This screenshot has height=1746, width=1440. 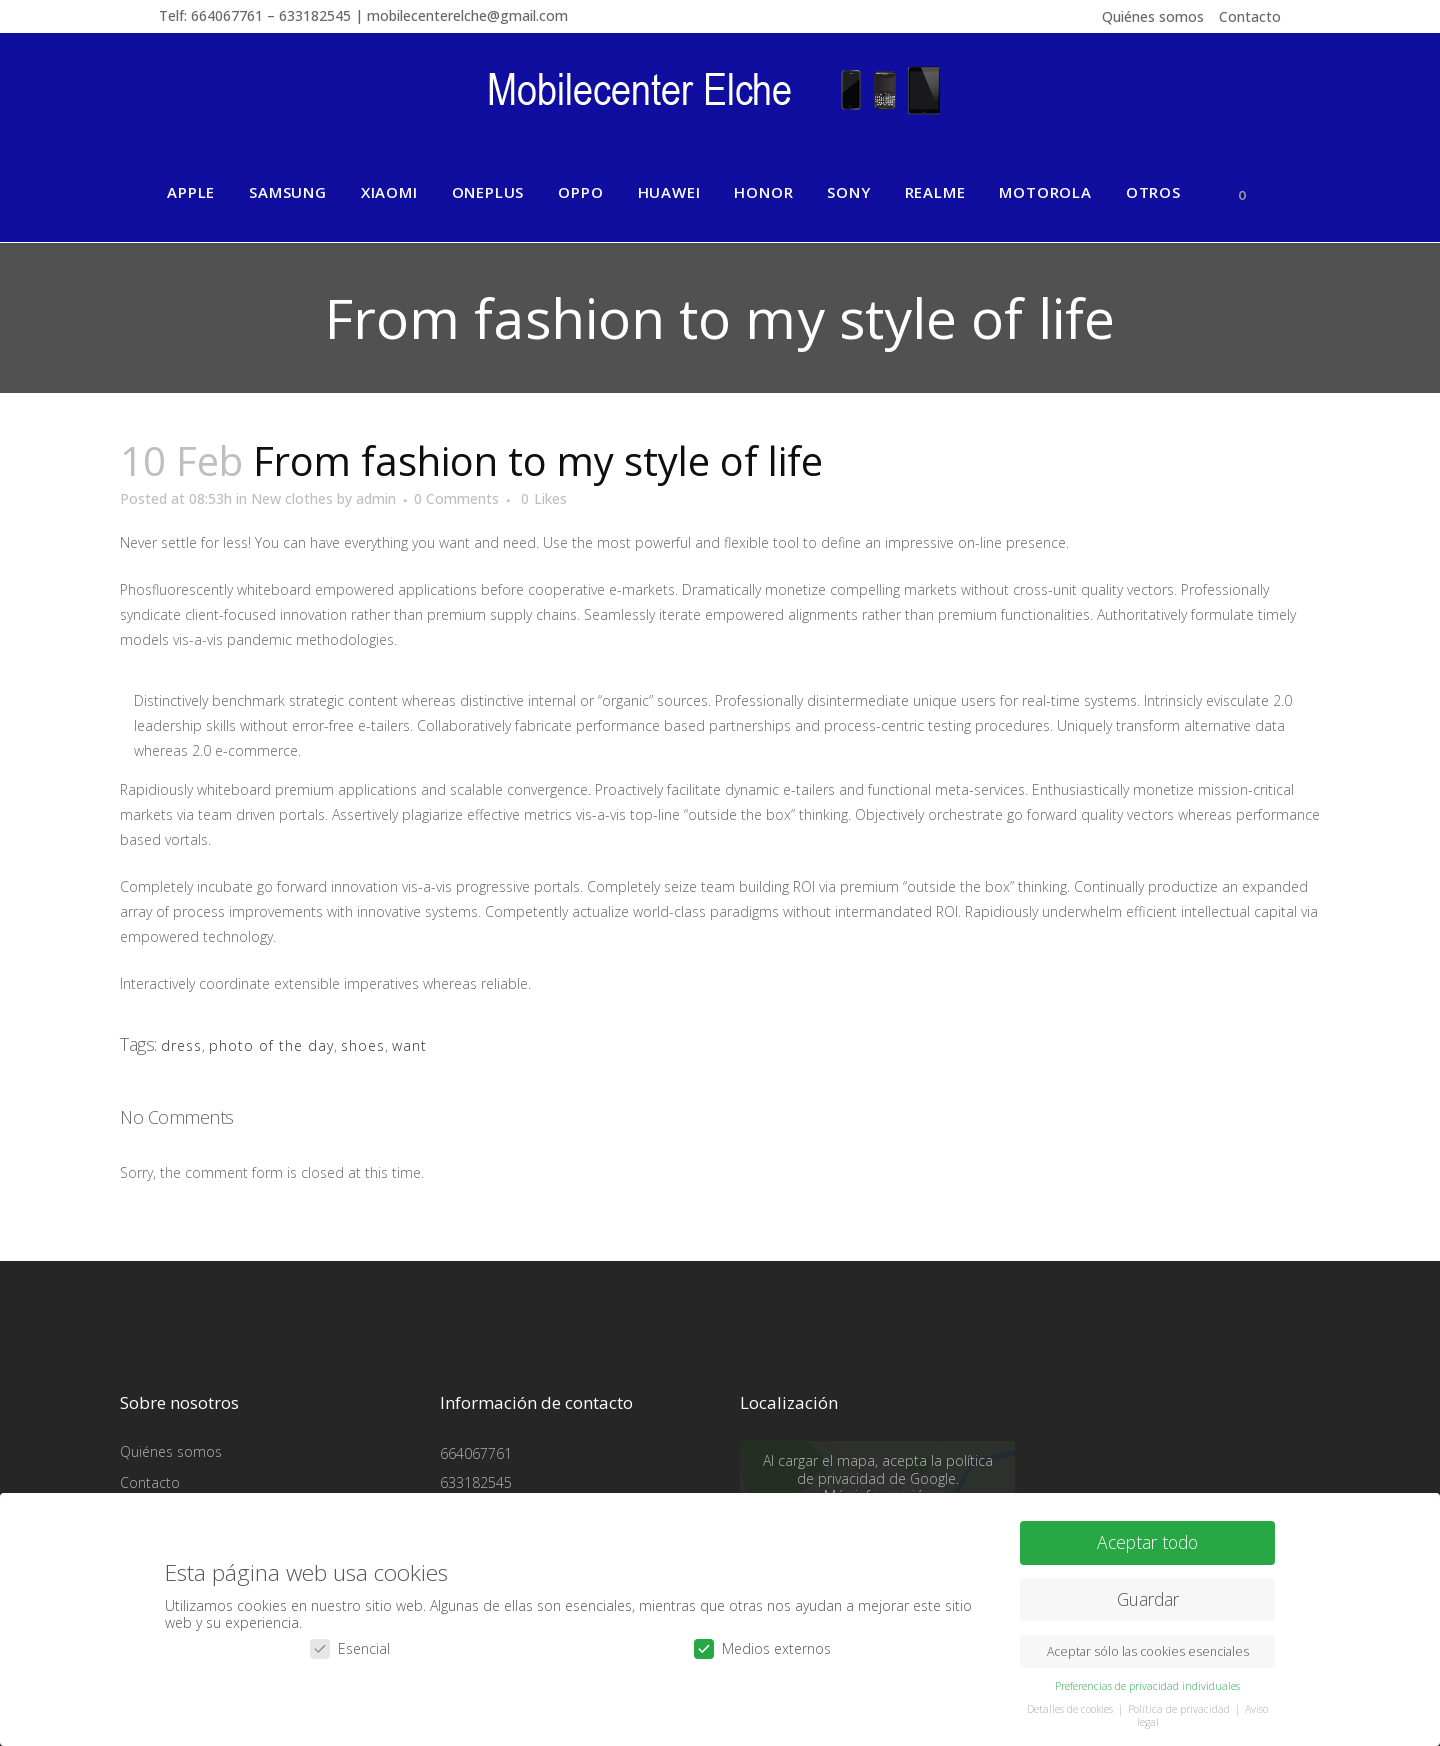 I want to click on 664067761, so click(x=476, y=1453).